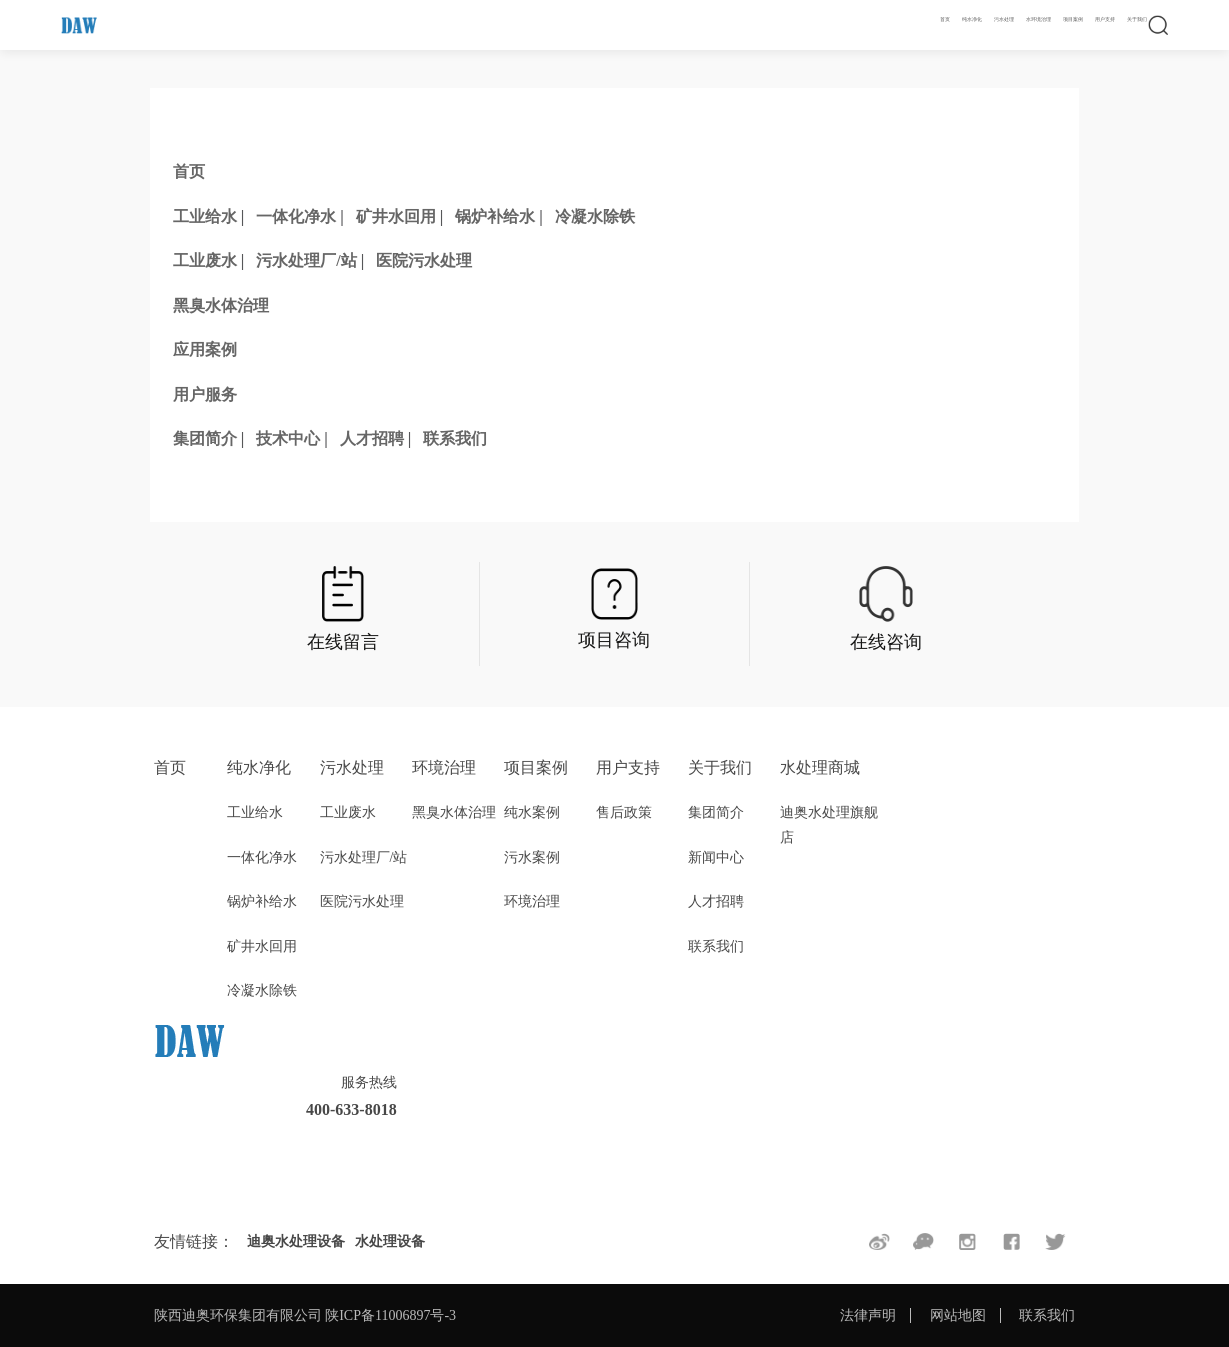  What do you see at coordinates (424, 260) in the screenshot?
I see `医院污水处理` at bounding box center [424, 260].